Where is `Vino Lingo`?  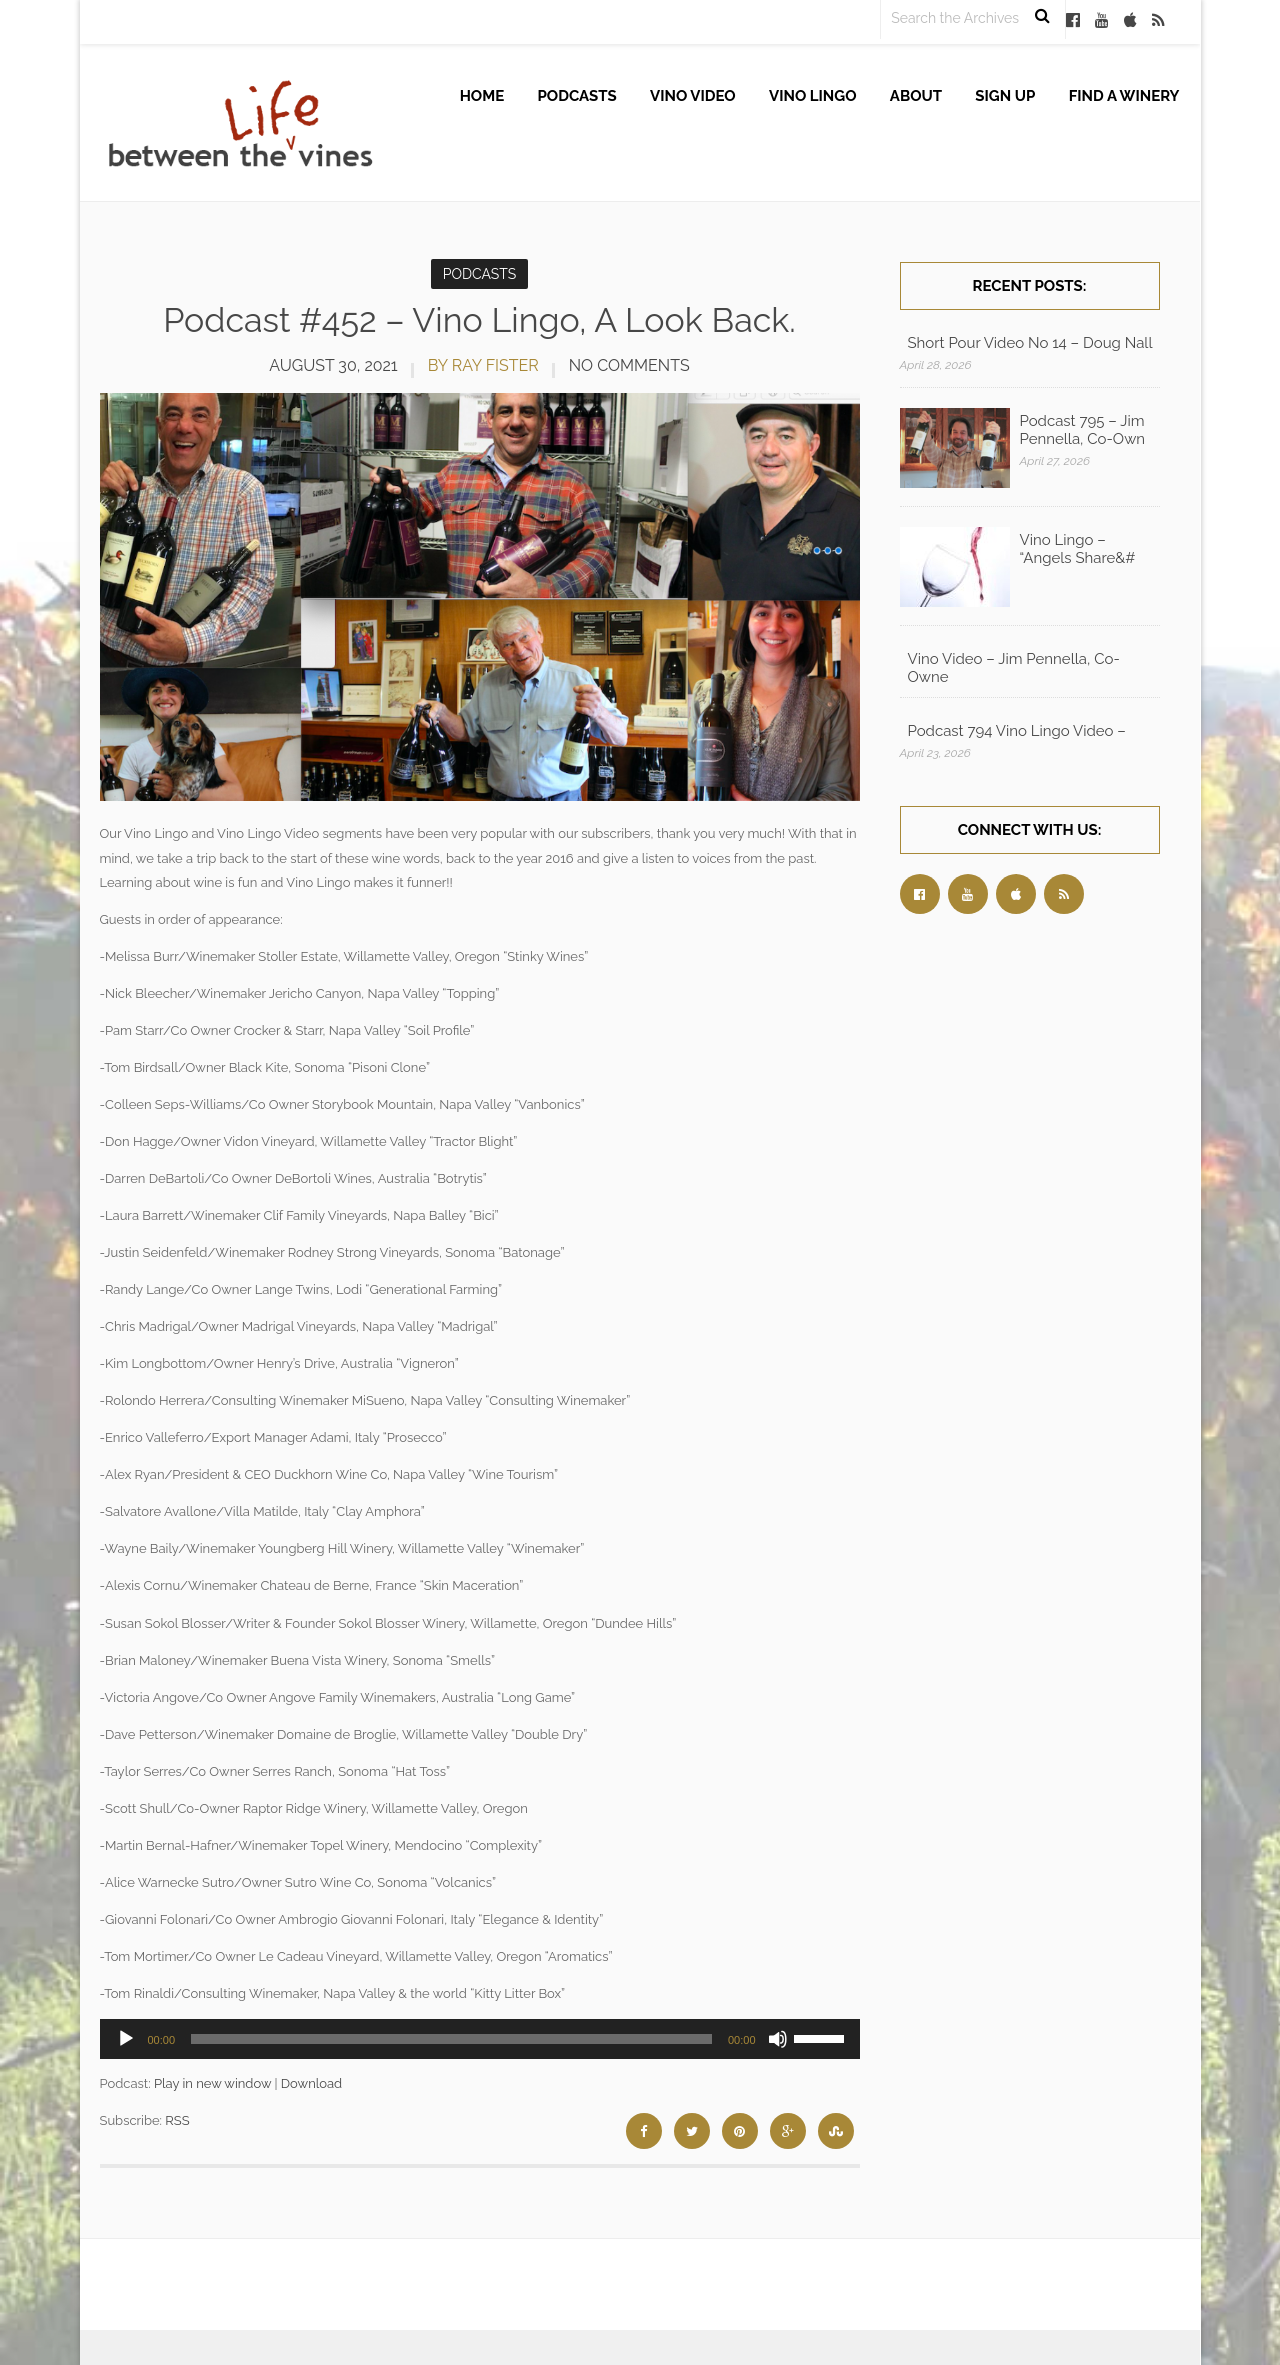 Vino Lingo is located at coordinates (813, 96).